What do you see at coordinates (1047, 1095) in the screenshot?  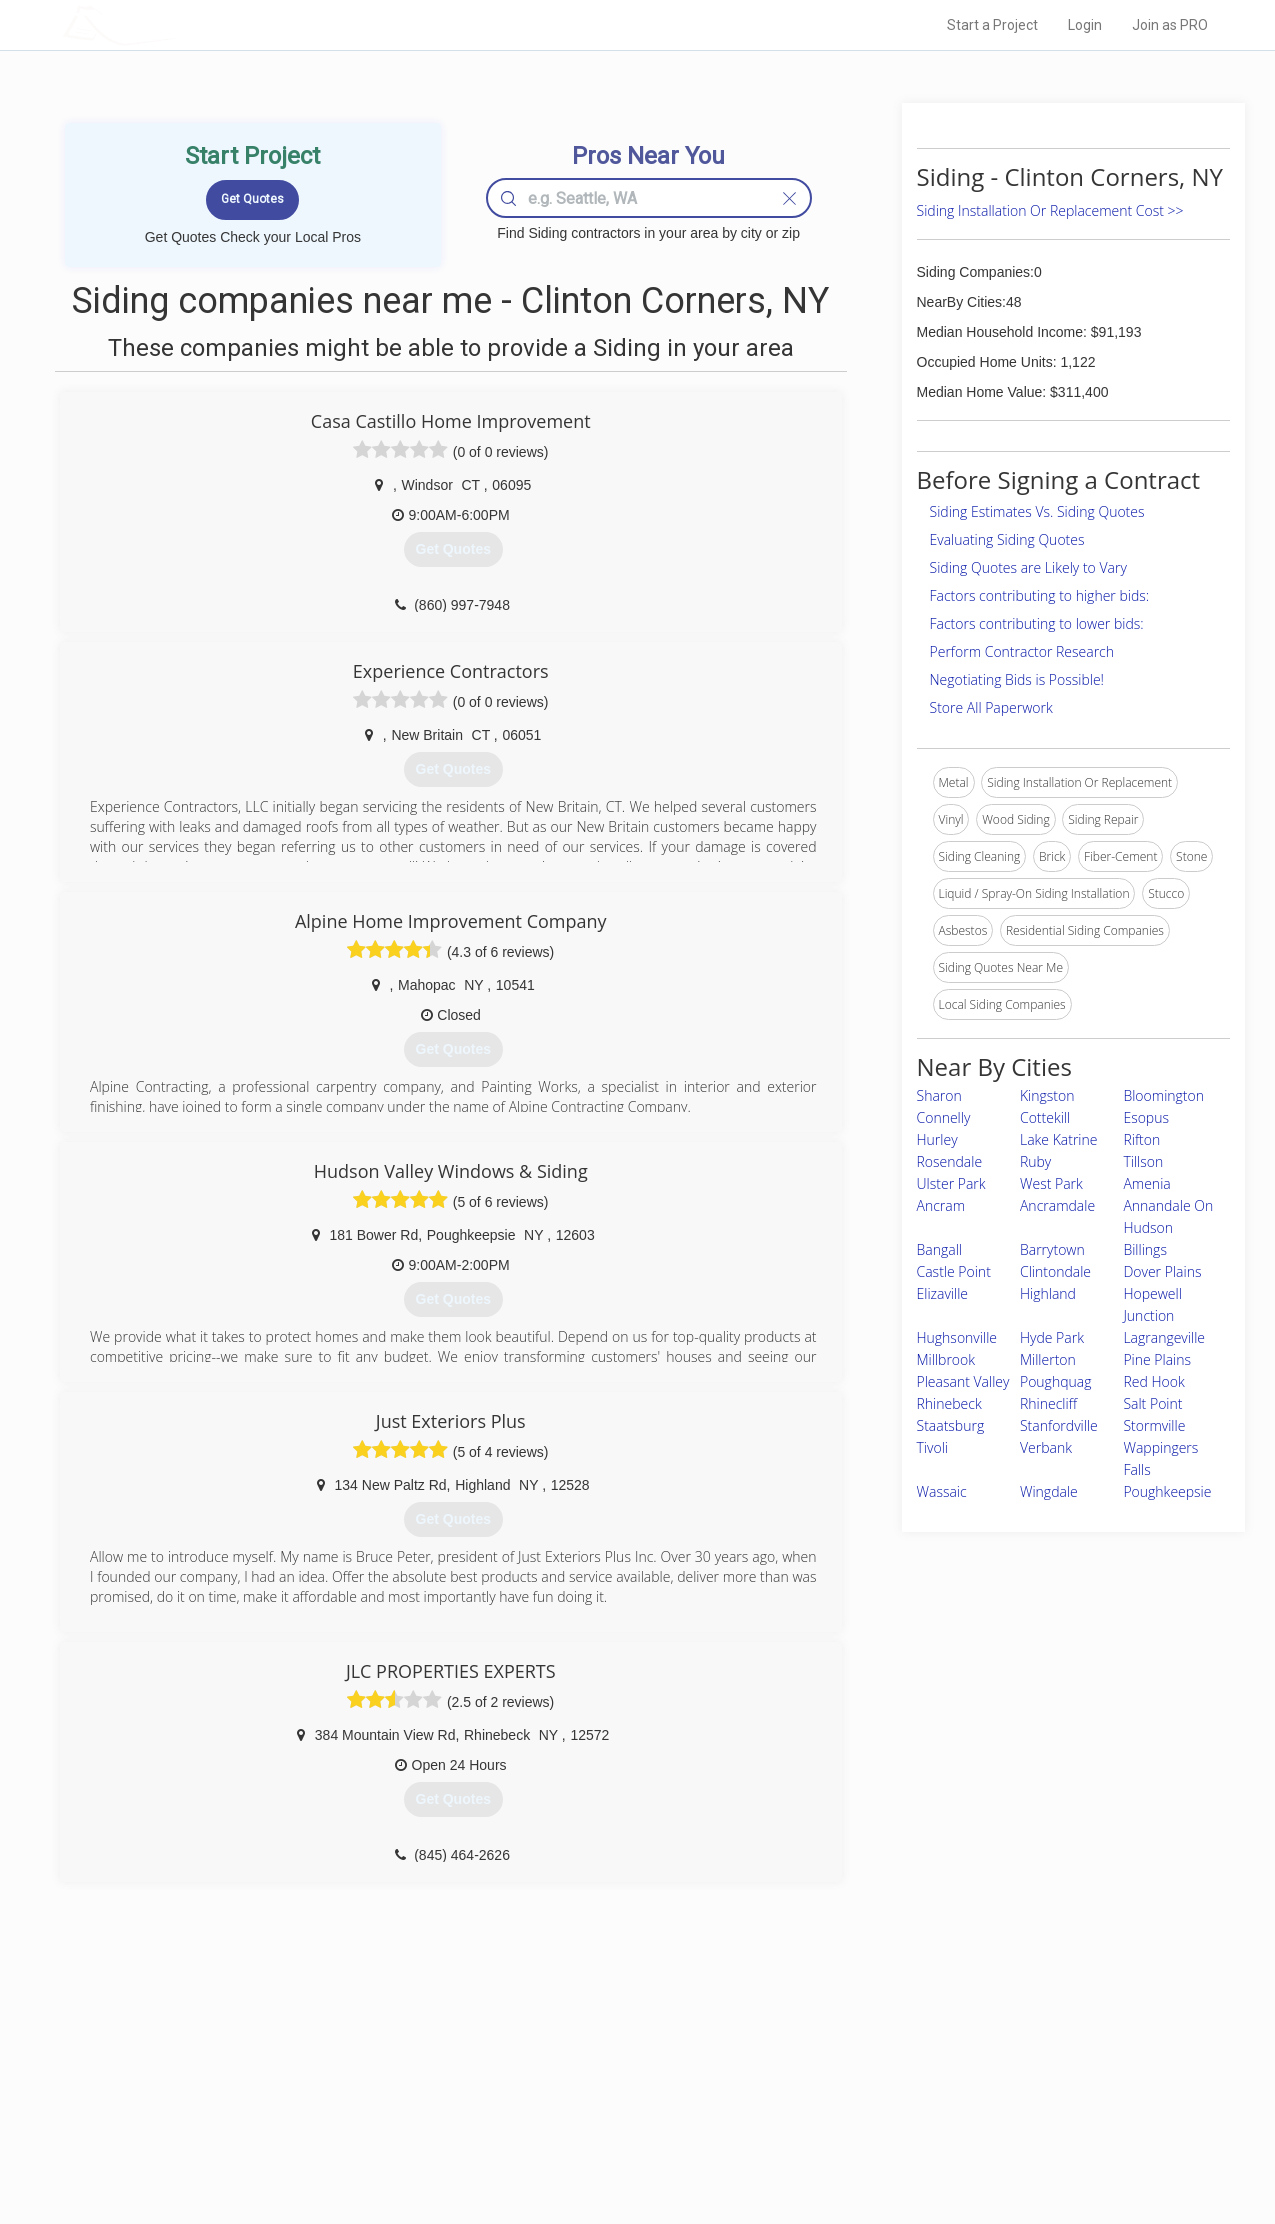 I see `Kingston` at bounding box center [1047, 1095].